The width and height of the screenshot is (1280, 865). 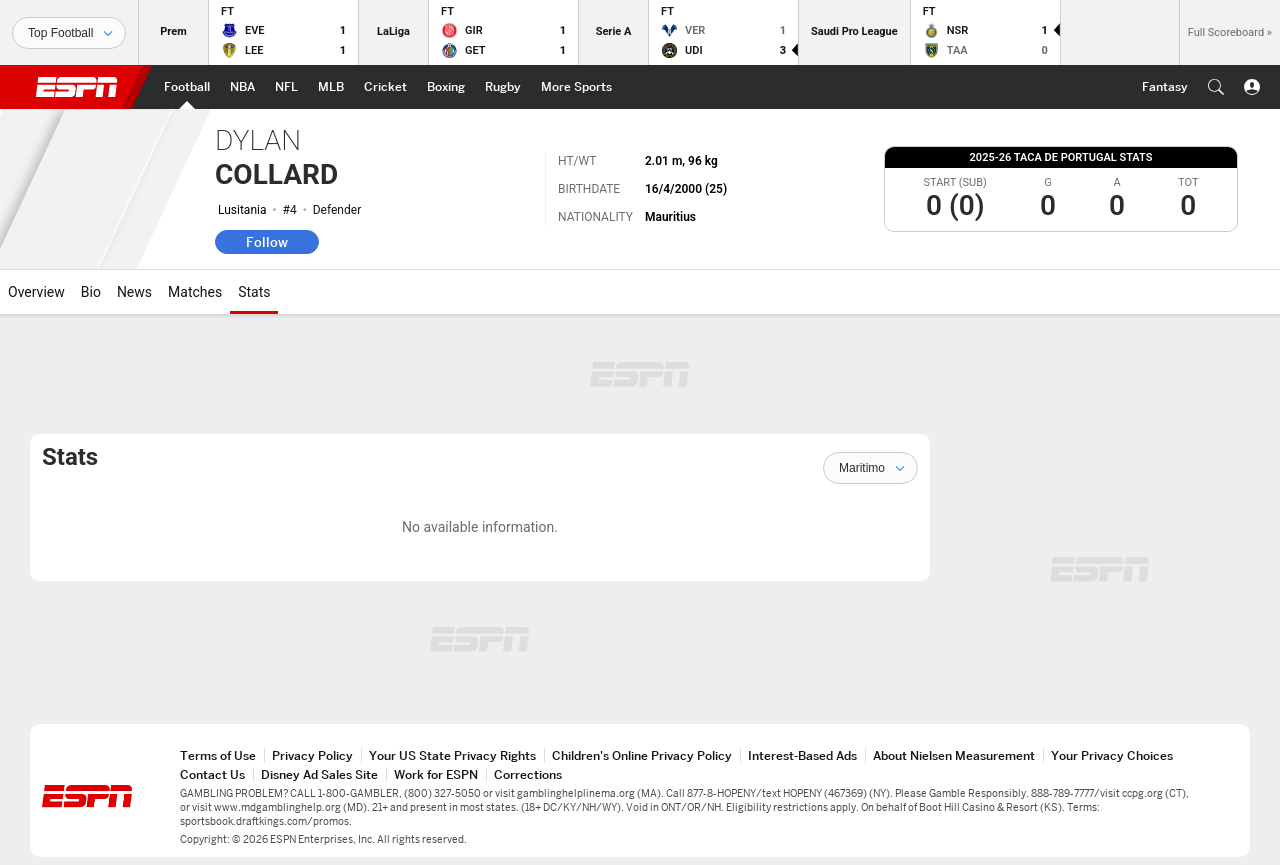 I want to click on Work for ESPN, so click(x=436, y=774).